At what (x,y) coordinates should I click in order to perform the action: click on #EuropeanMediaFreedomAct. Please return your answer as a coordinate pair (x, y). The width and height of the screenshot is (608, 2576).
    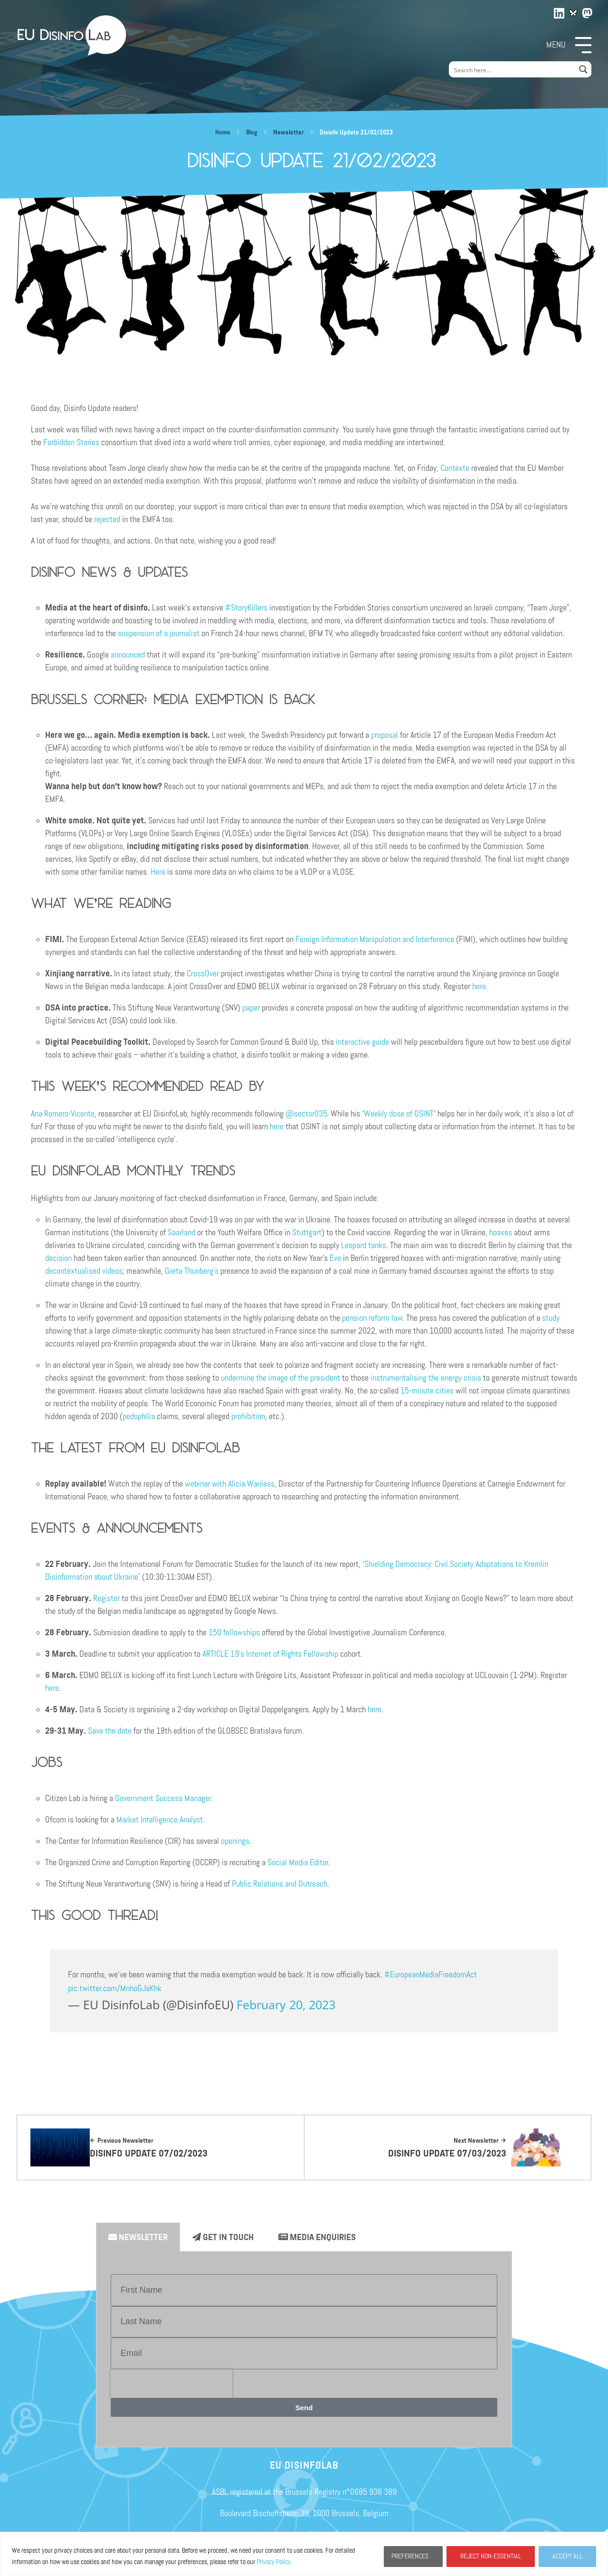
    Looking at the image, I should click on (430, 1974).